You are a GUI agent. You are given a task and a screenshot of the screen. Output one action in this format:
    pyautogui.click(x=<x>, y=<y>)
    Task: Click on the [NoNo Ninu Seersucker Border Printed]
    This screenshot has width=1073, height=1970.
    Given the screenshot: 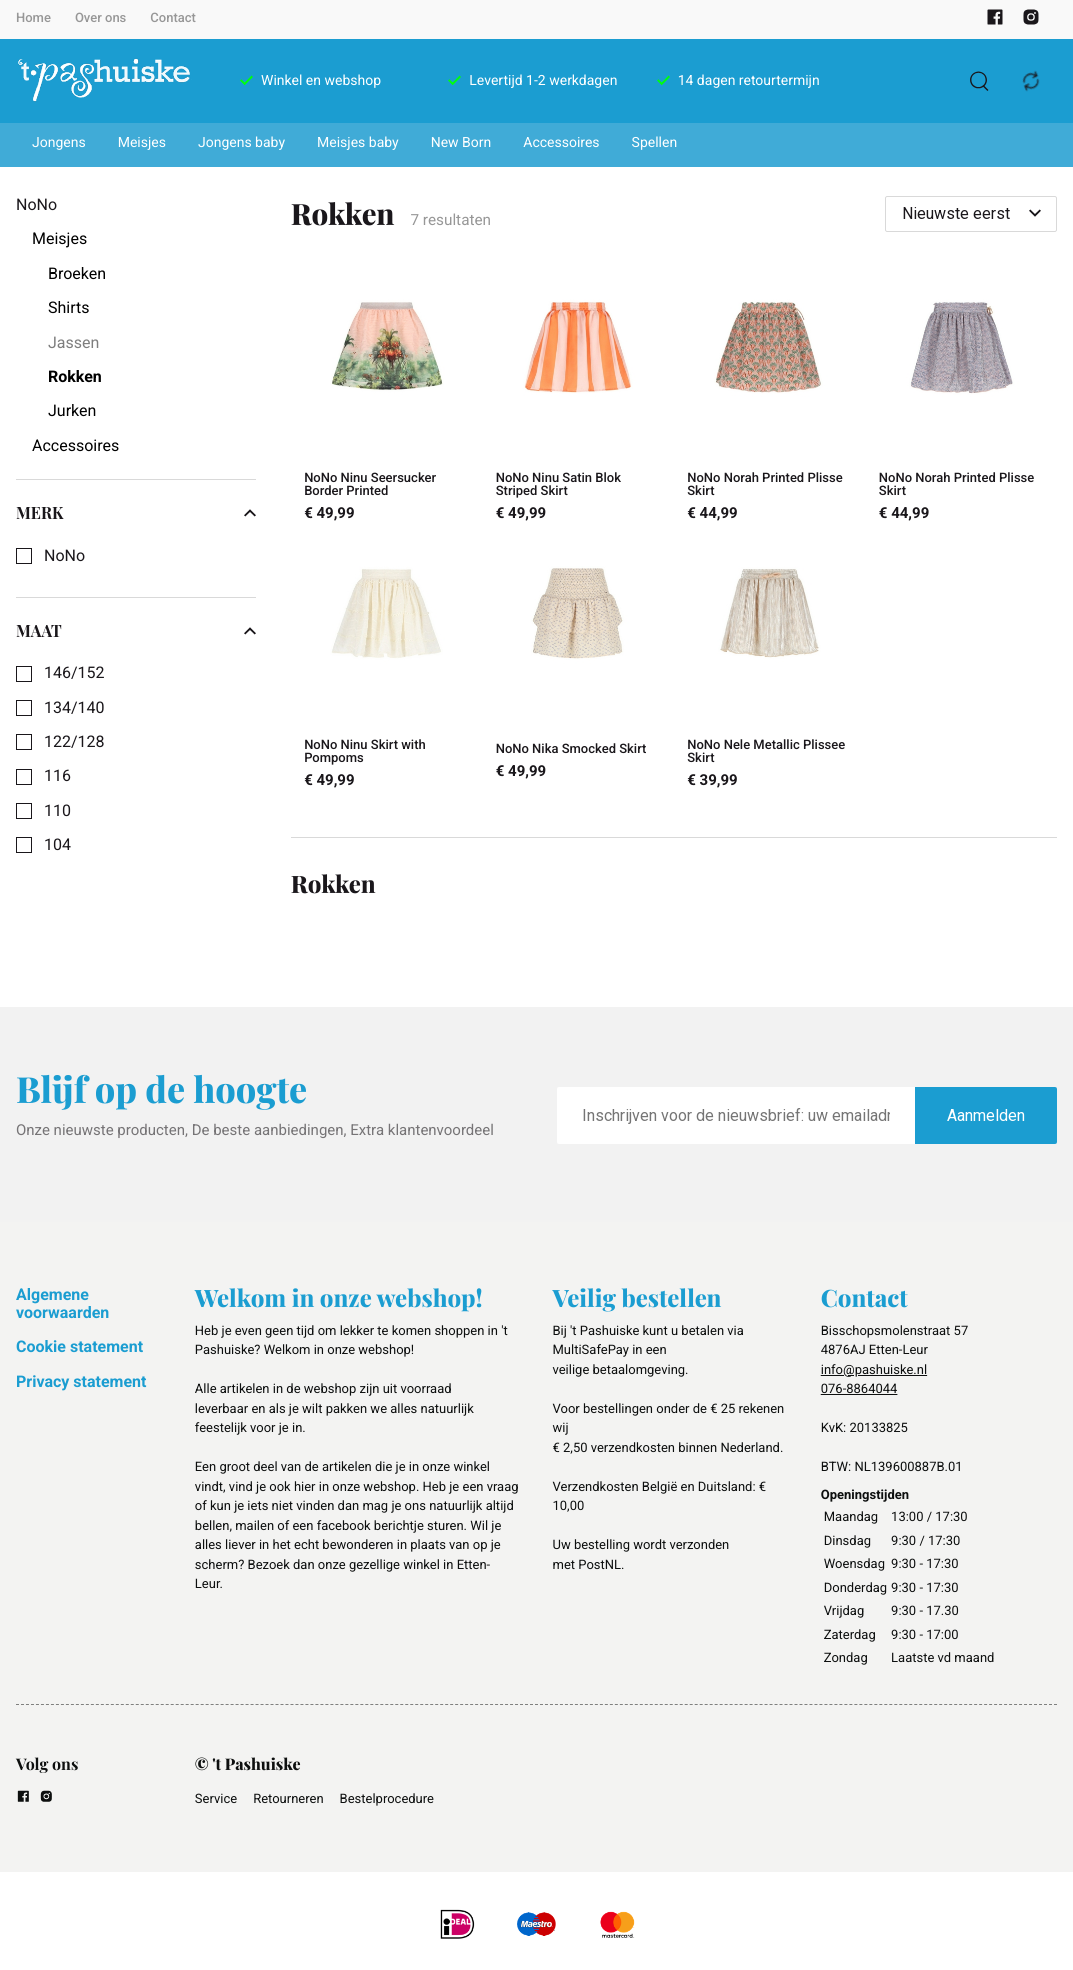 What is the action you would take?
    pyautogui.click(x=387, y=400)
    